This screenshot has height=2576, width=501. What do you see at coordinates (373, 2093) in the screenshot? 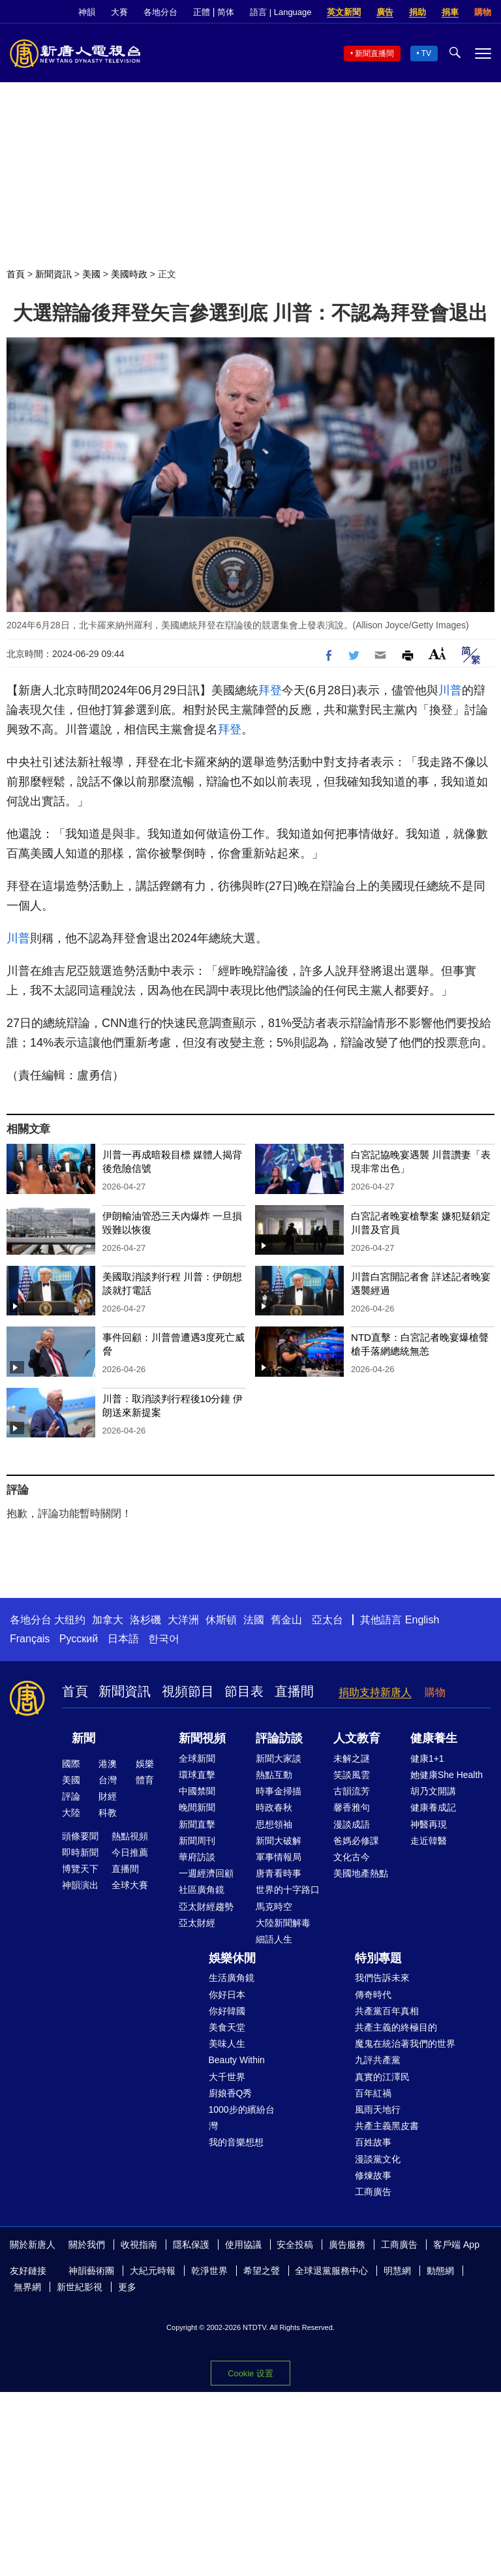
I see `百年紅禍` at bounding box center [373, 2093].